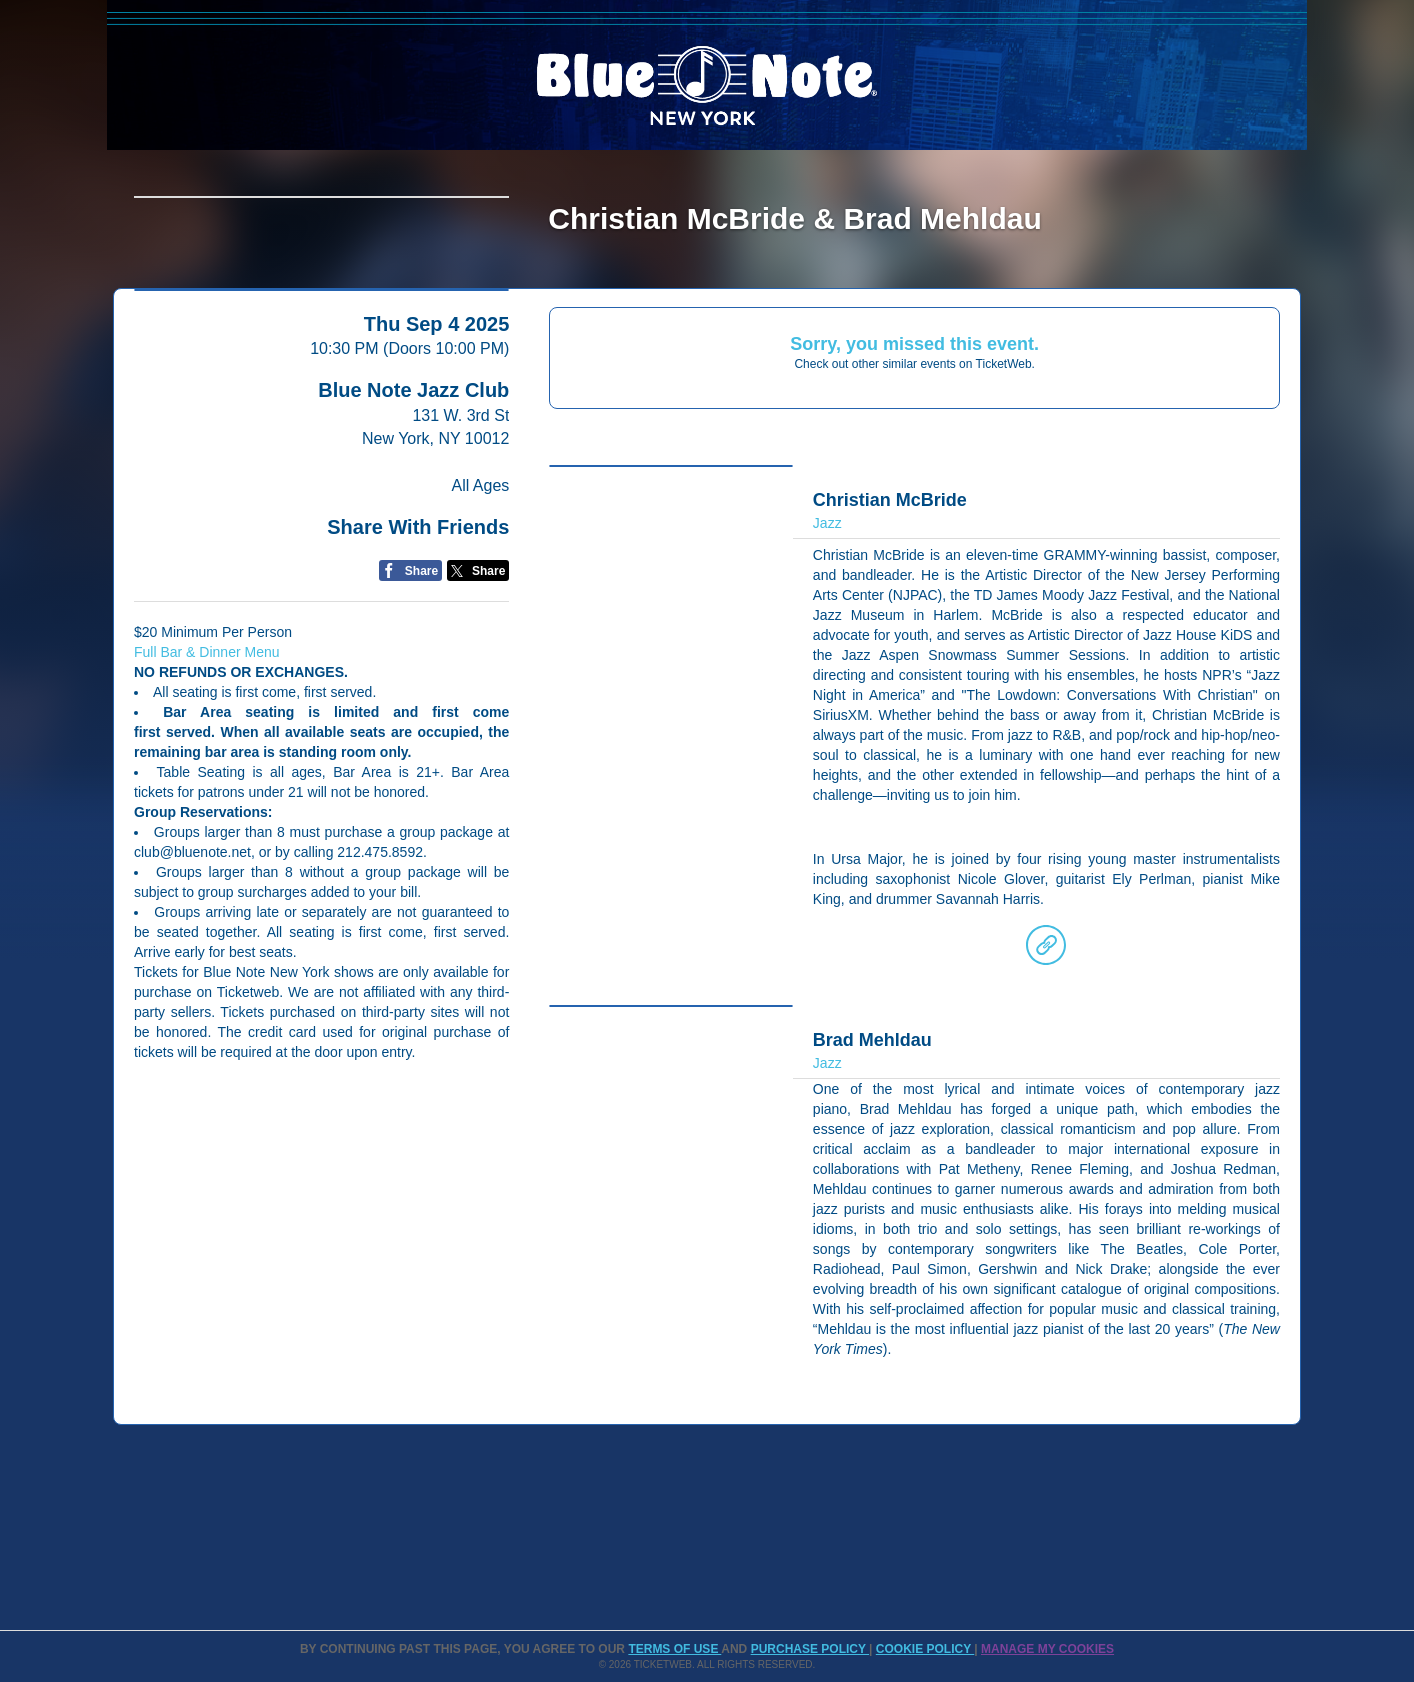 This screenshot has height=1682, width=1414. Describe the element at coordinates (1047, 1649) in the screenshot. I see `Manage my cookies` at that location.